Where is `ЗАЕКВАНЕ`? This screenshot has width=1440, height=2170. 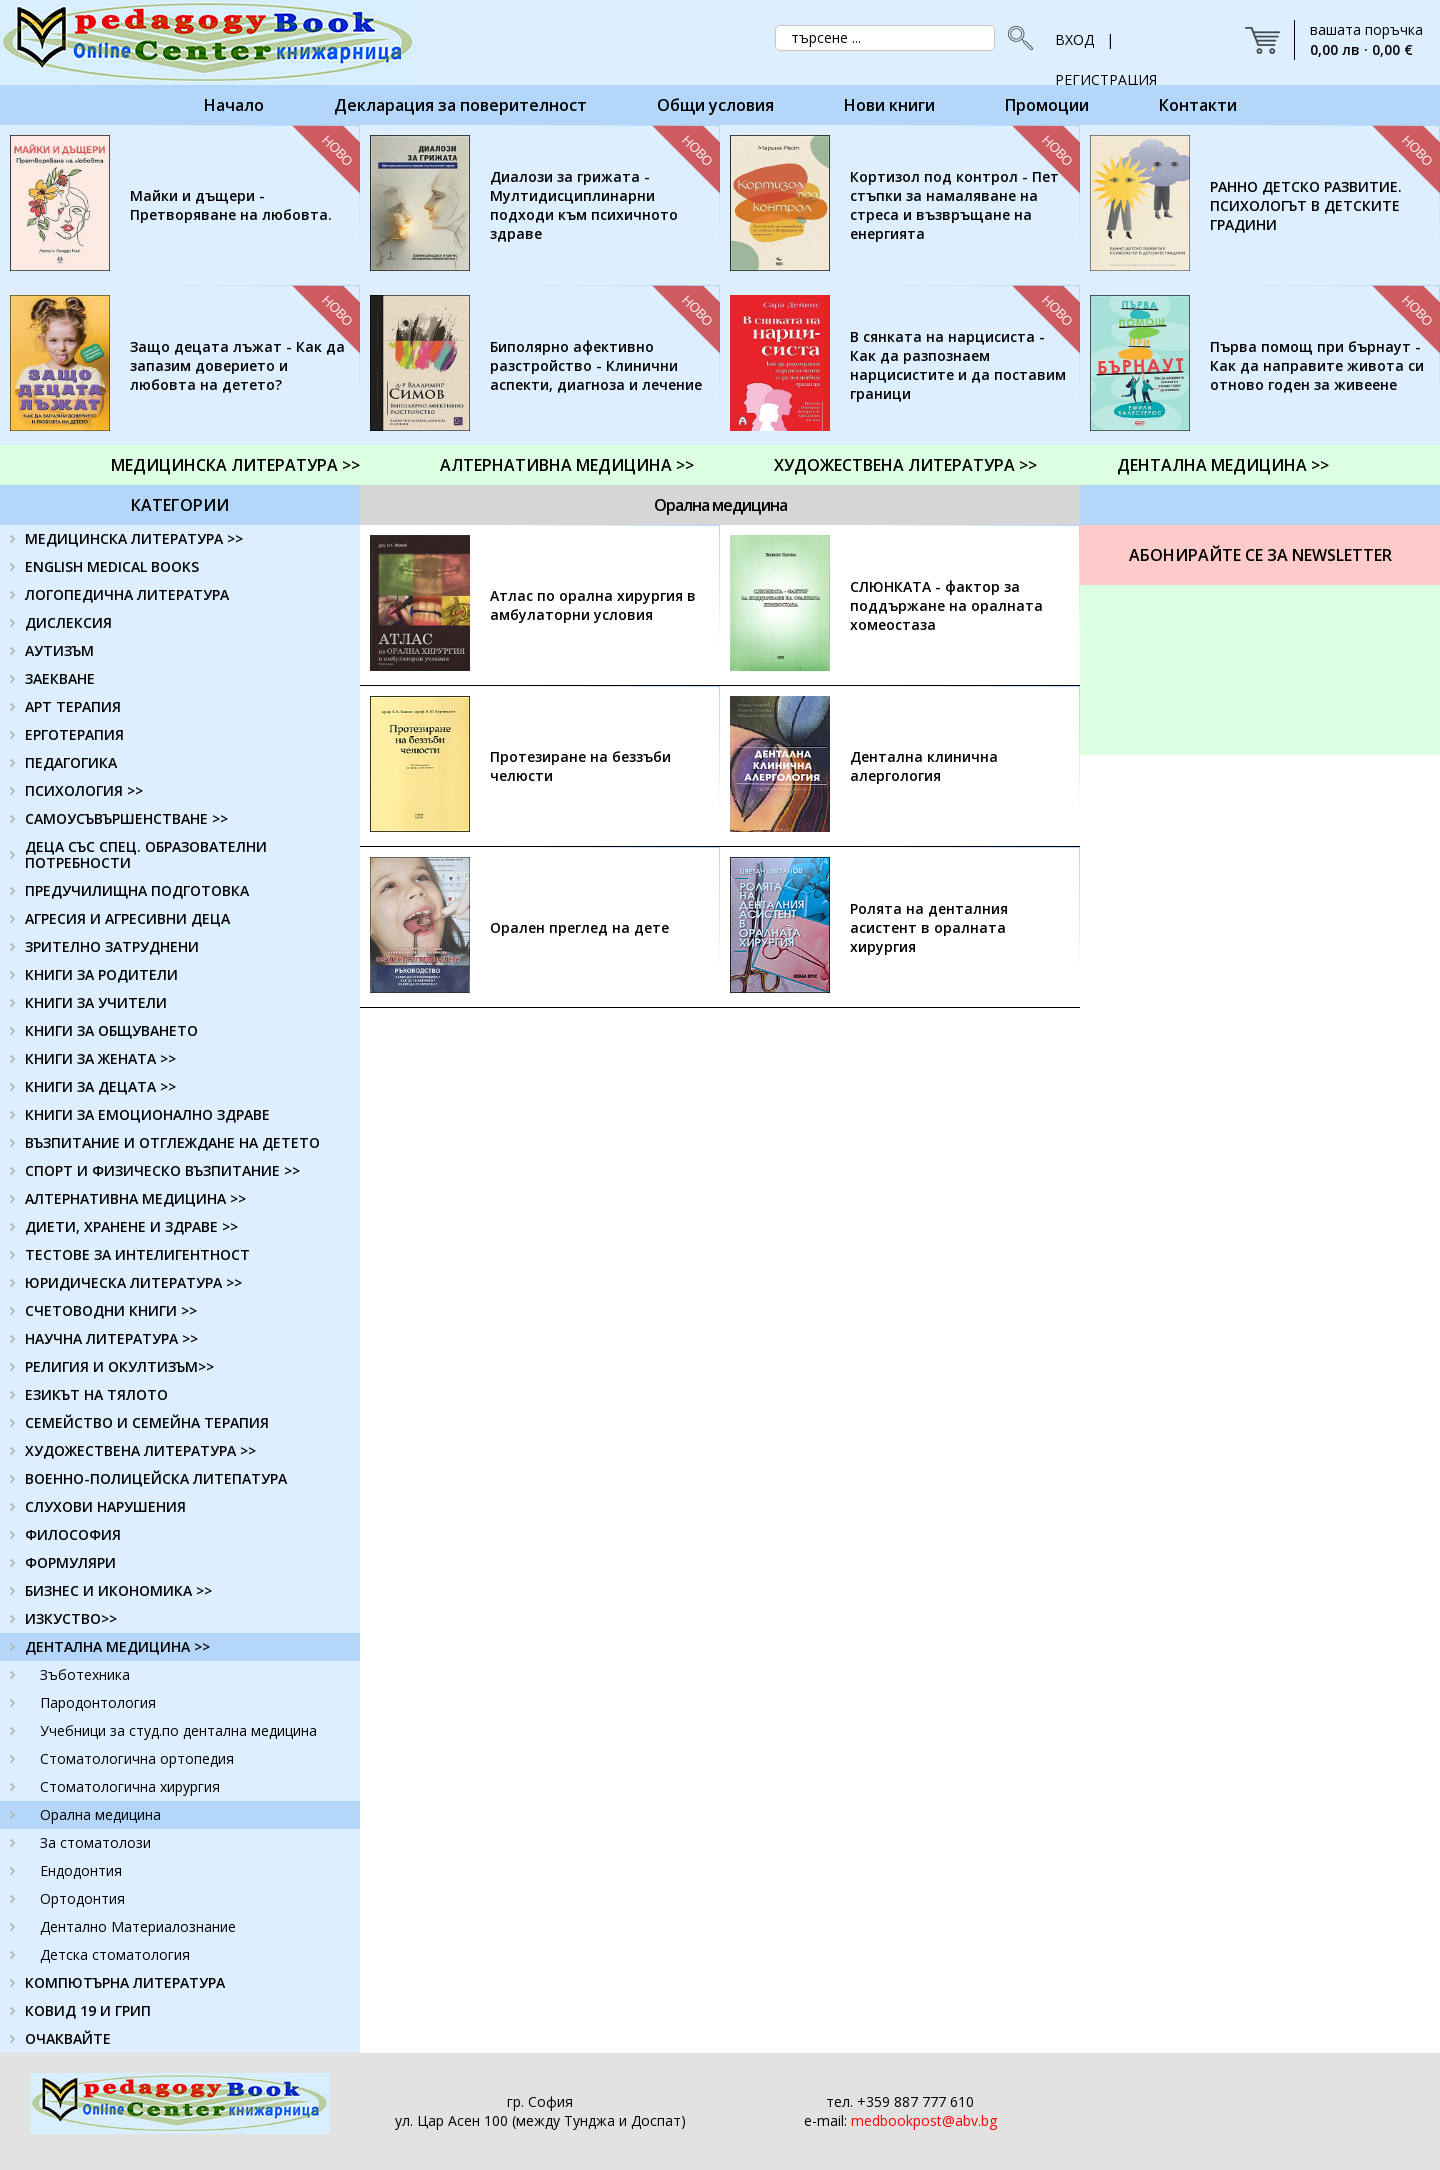 ЗАЕКВАНЕ is located at coordinates (60, 678).